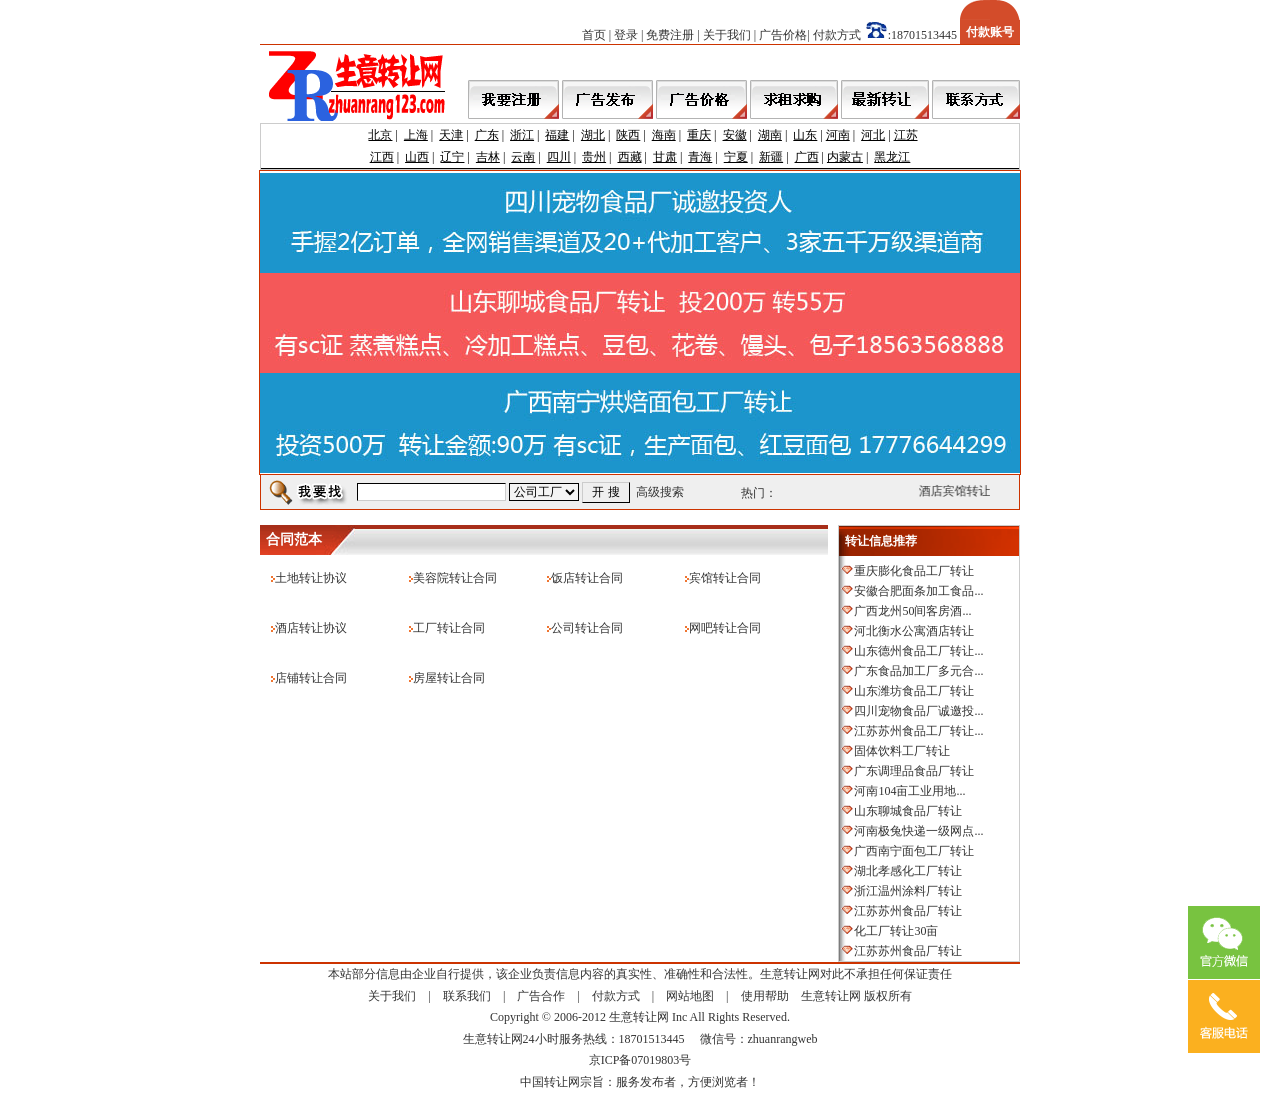  Describe the element at coordinates (783, 35) in the screenshot. I see `广告价格` at that location.